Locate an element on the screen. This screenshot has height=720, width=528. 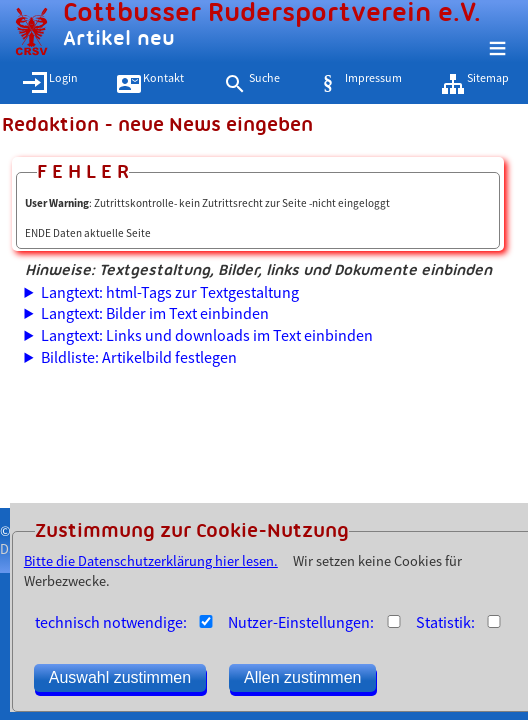
Langtext: Bilder im Text einbinden is located at coordinates (155, 313).